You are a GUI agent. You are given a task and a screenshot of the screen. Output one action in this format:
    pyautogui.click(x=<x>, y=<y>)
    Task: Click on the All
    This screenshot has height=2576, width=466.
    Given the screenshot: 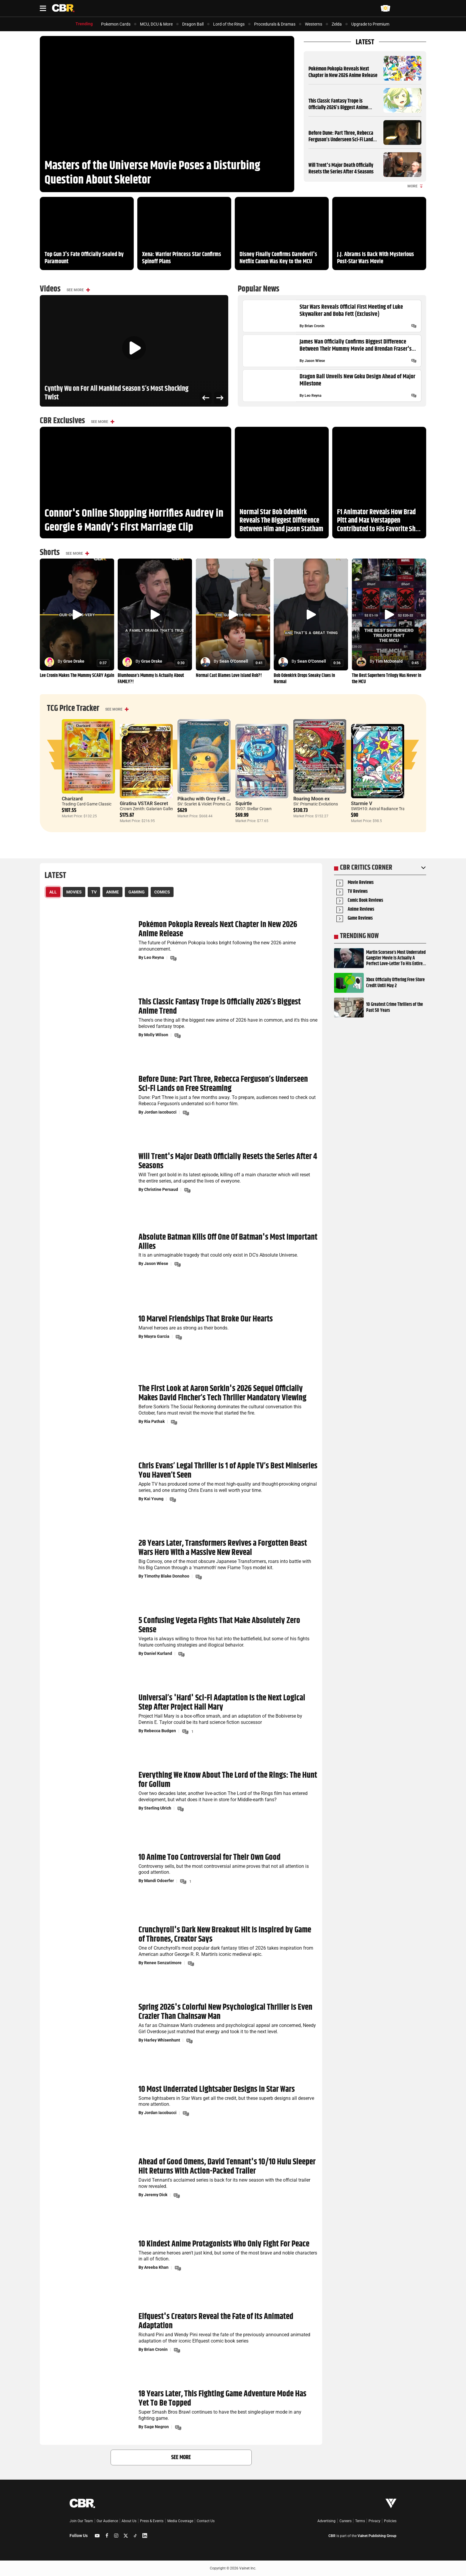 What is the action you would take?
    pyautogui.click(x=53, y=892)
    